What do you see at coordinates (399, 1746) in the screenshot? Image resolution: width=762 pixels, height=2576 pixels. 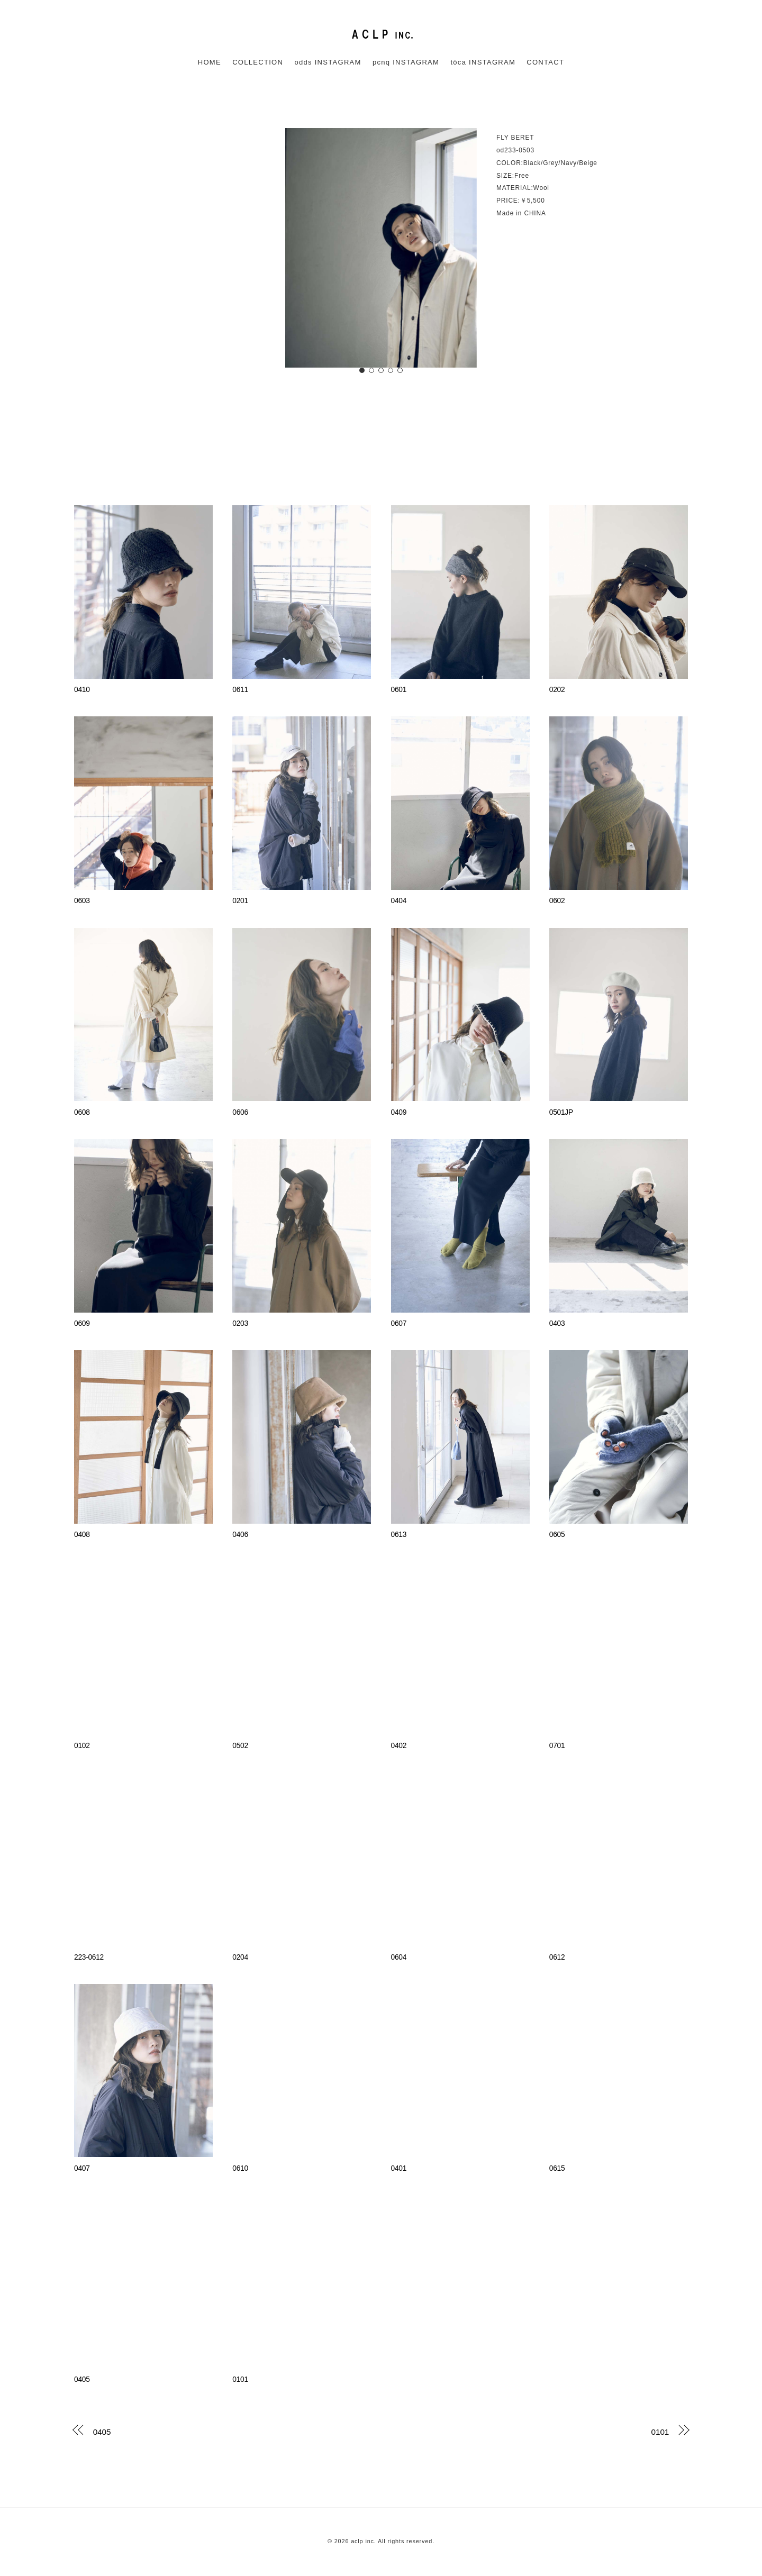 I see `0402` at bounding box center [399, 1746].